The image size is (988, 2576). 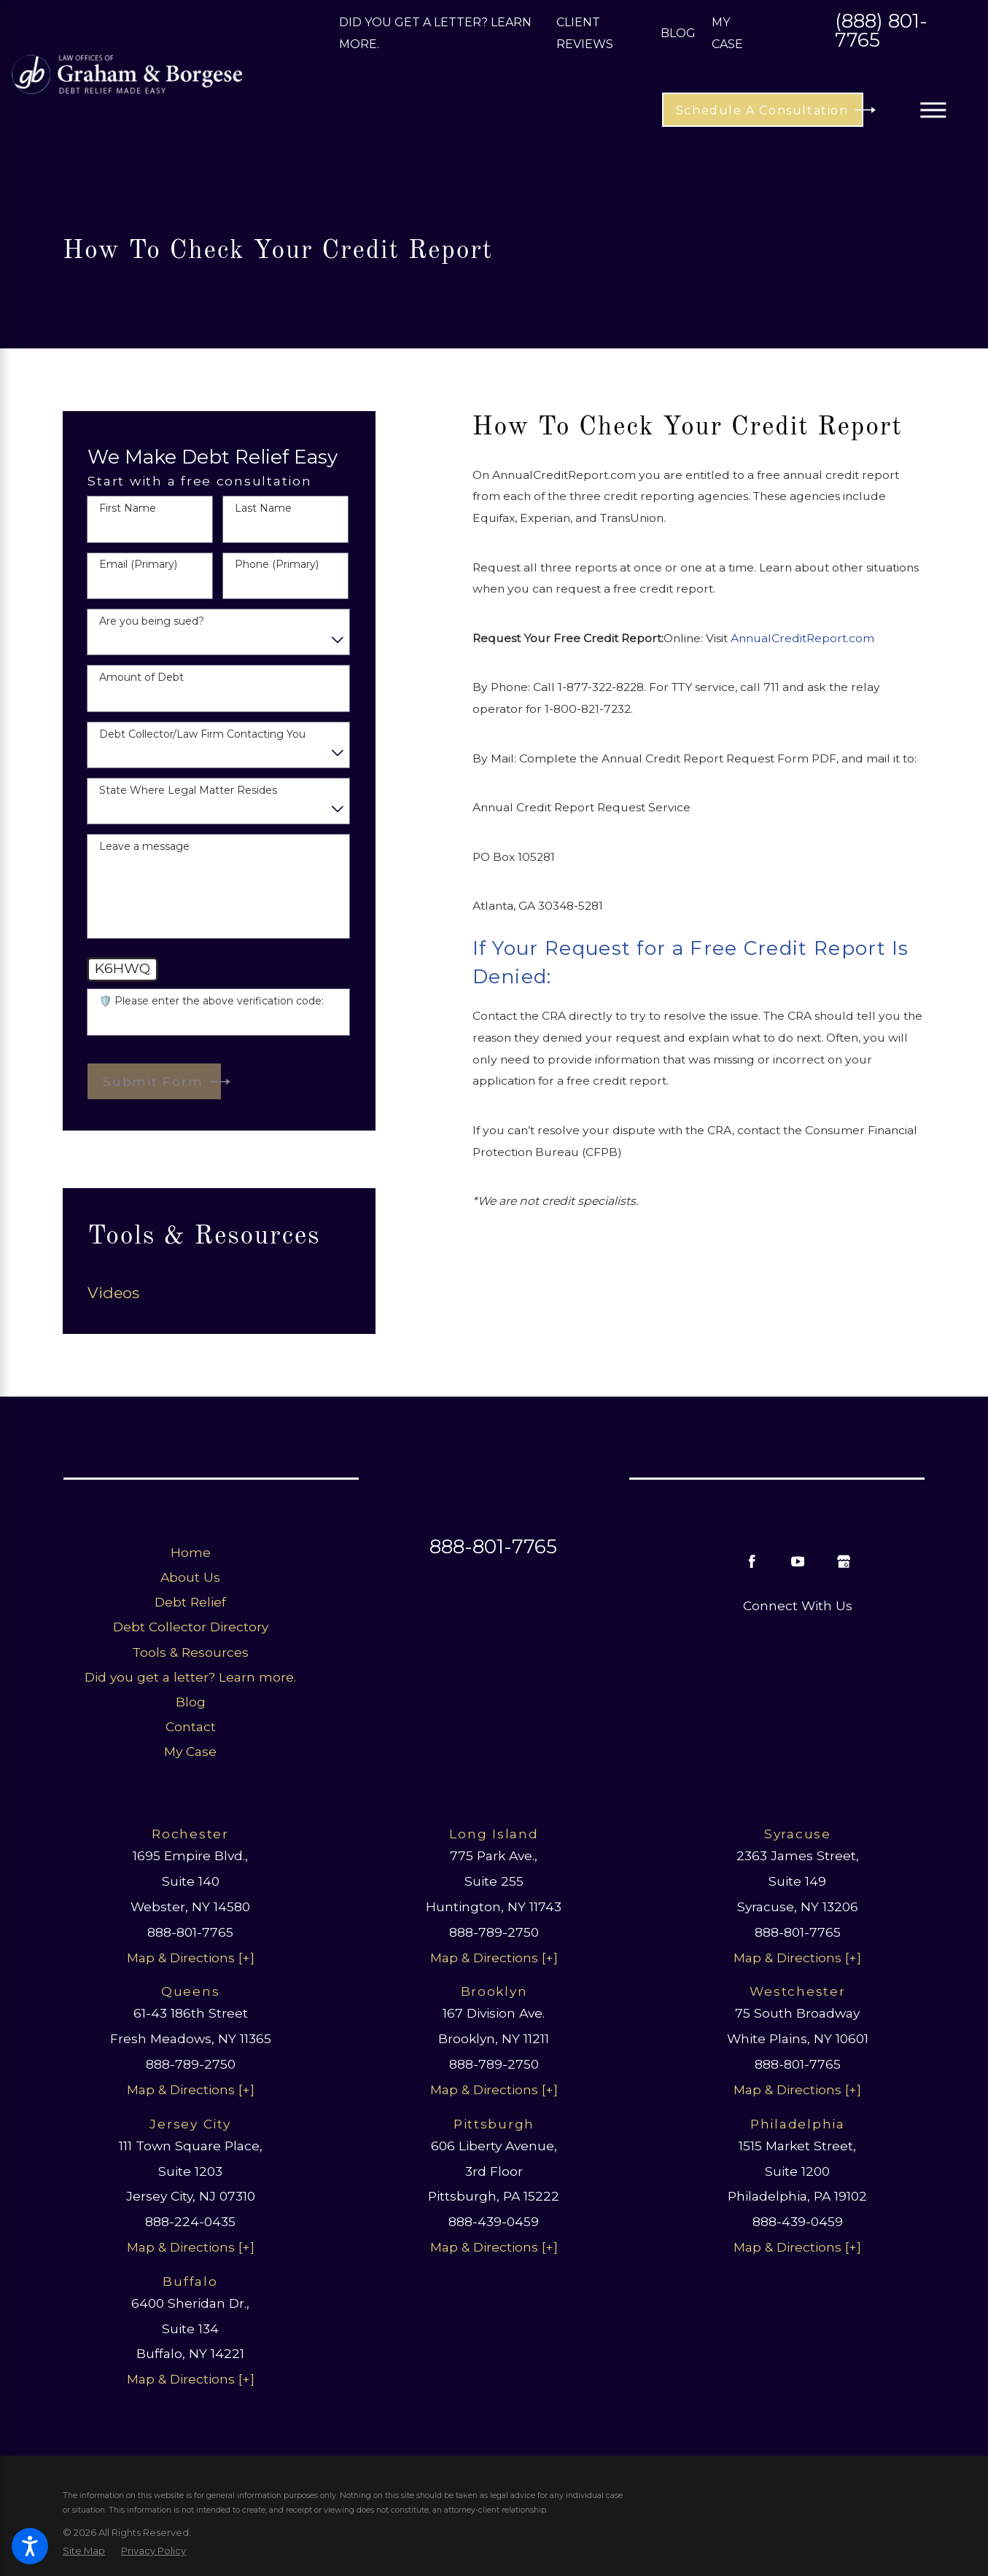 What do you see at coordinates (190, 1957) in the screenshot?
I see `Map & Directions [+]` at bounding box center [190, 1957].